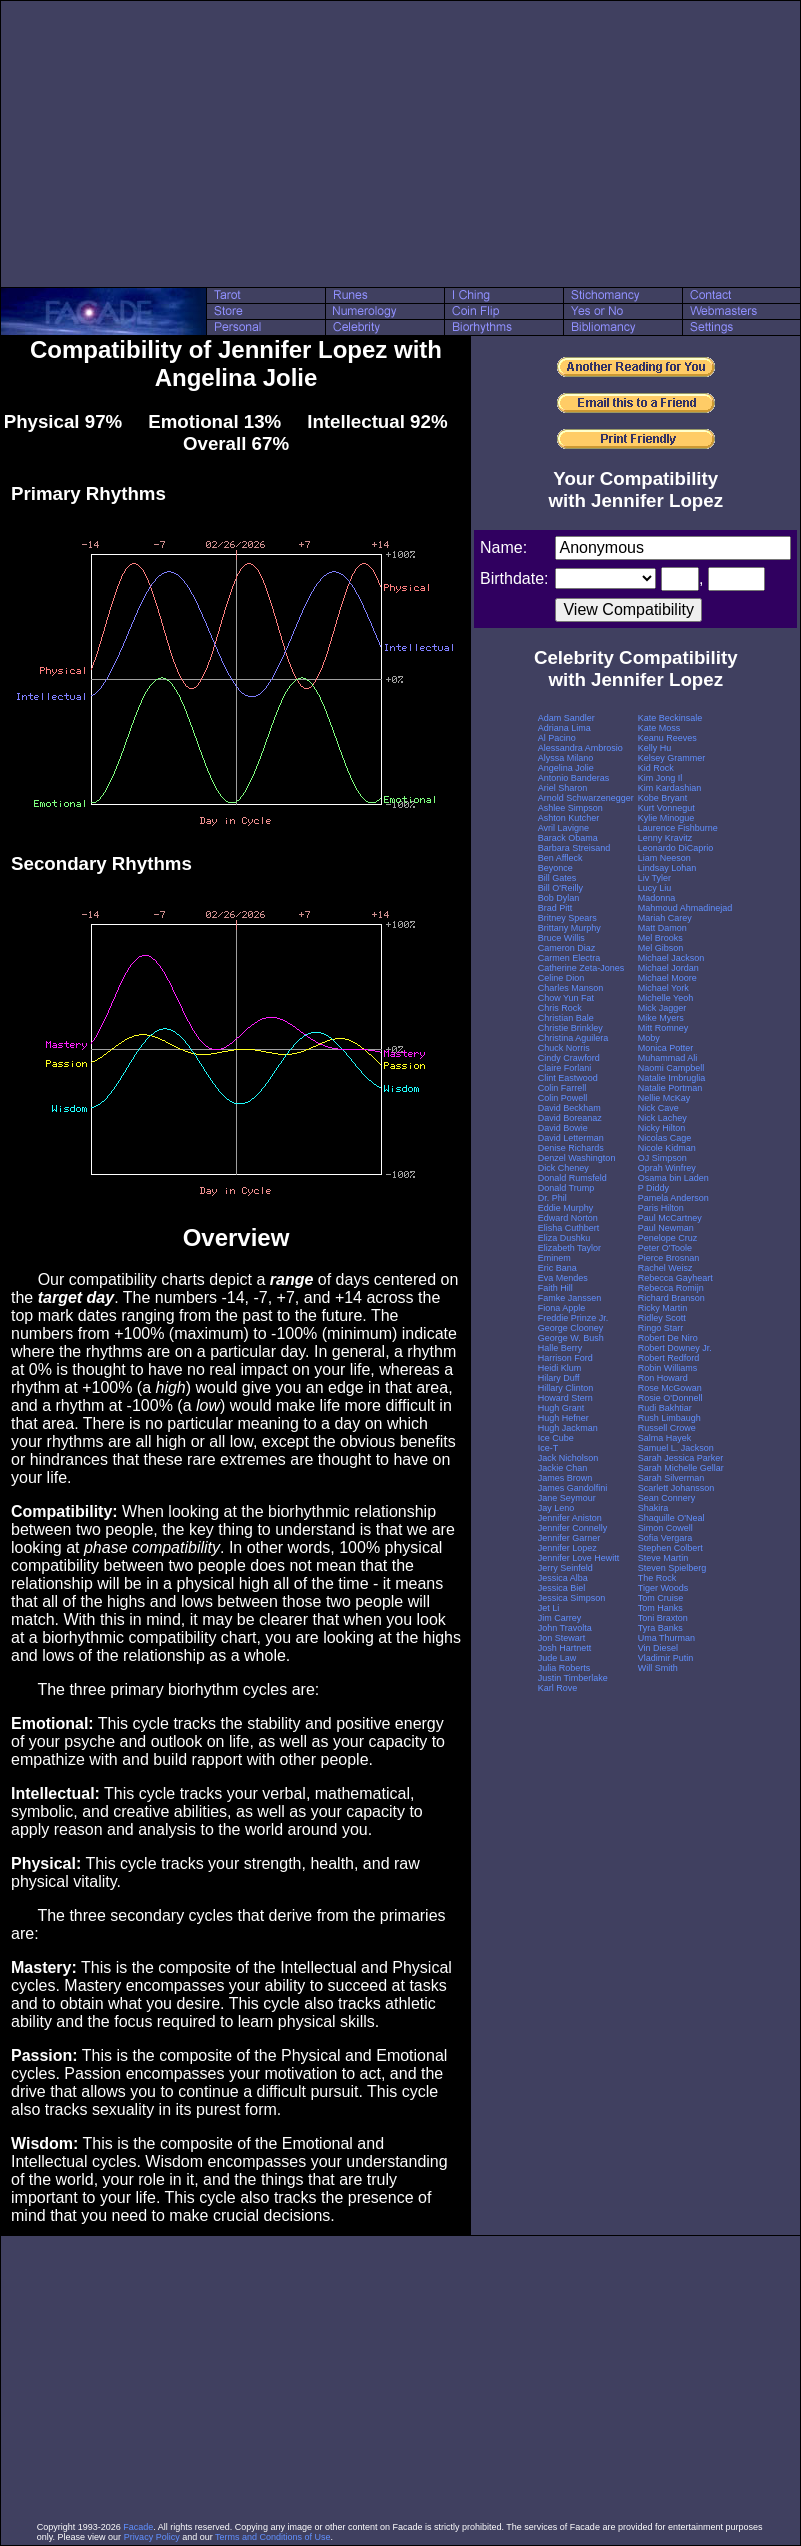  I want to click on Mariah Carey, so click(665, 918).